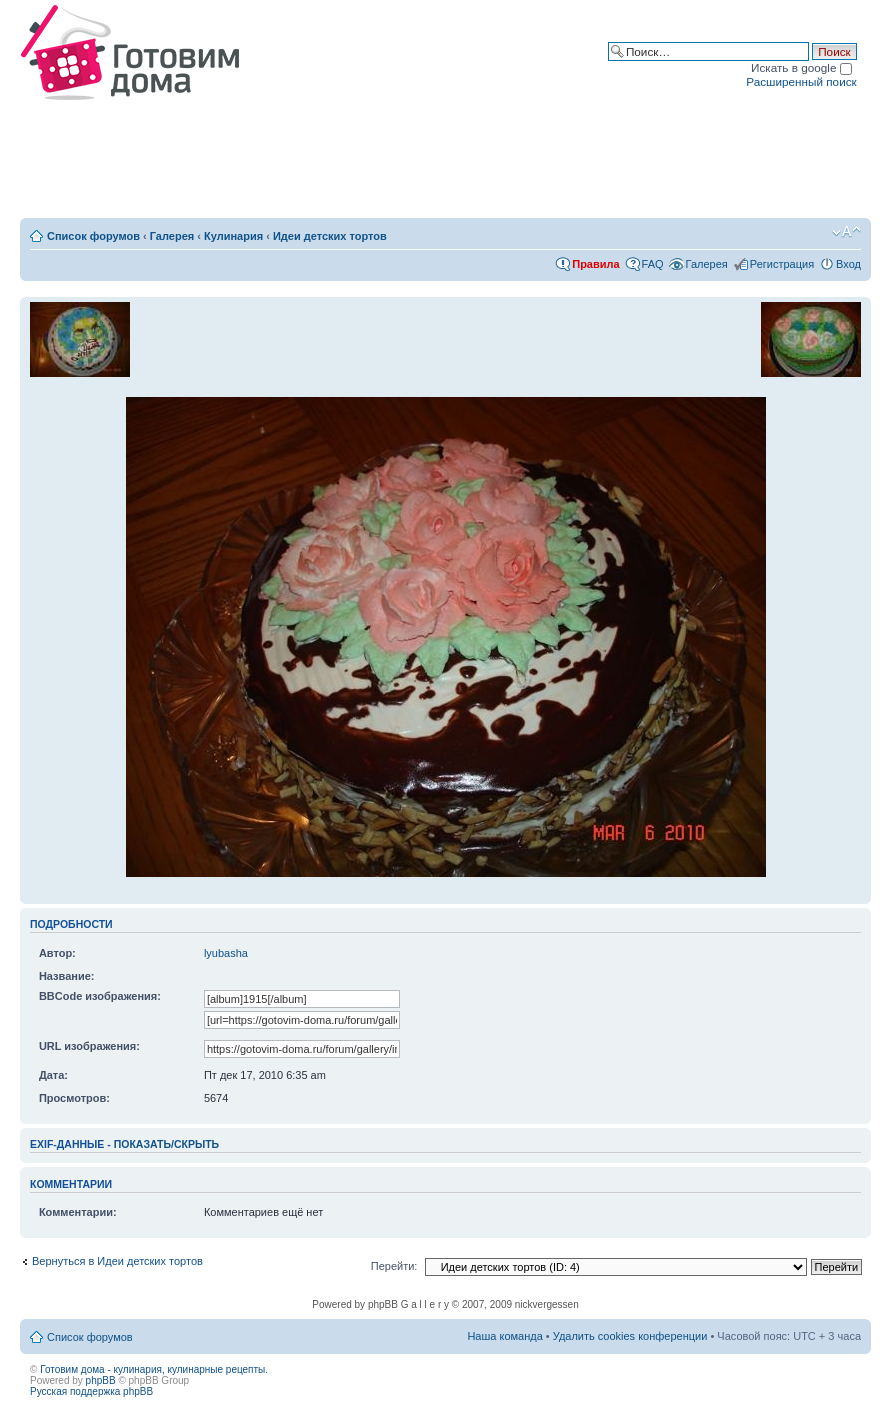 Image resolution: width=891 pixels, height=1402 pixels. I want to click on Изменить размер шрифта, so click(846, 232).